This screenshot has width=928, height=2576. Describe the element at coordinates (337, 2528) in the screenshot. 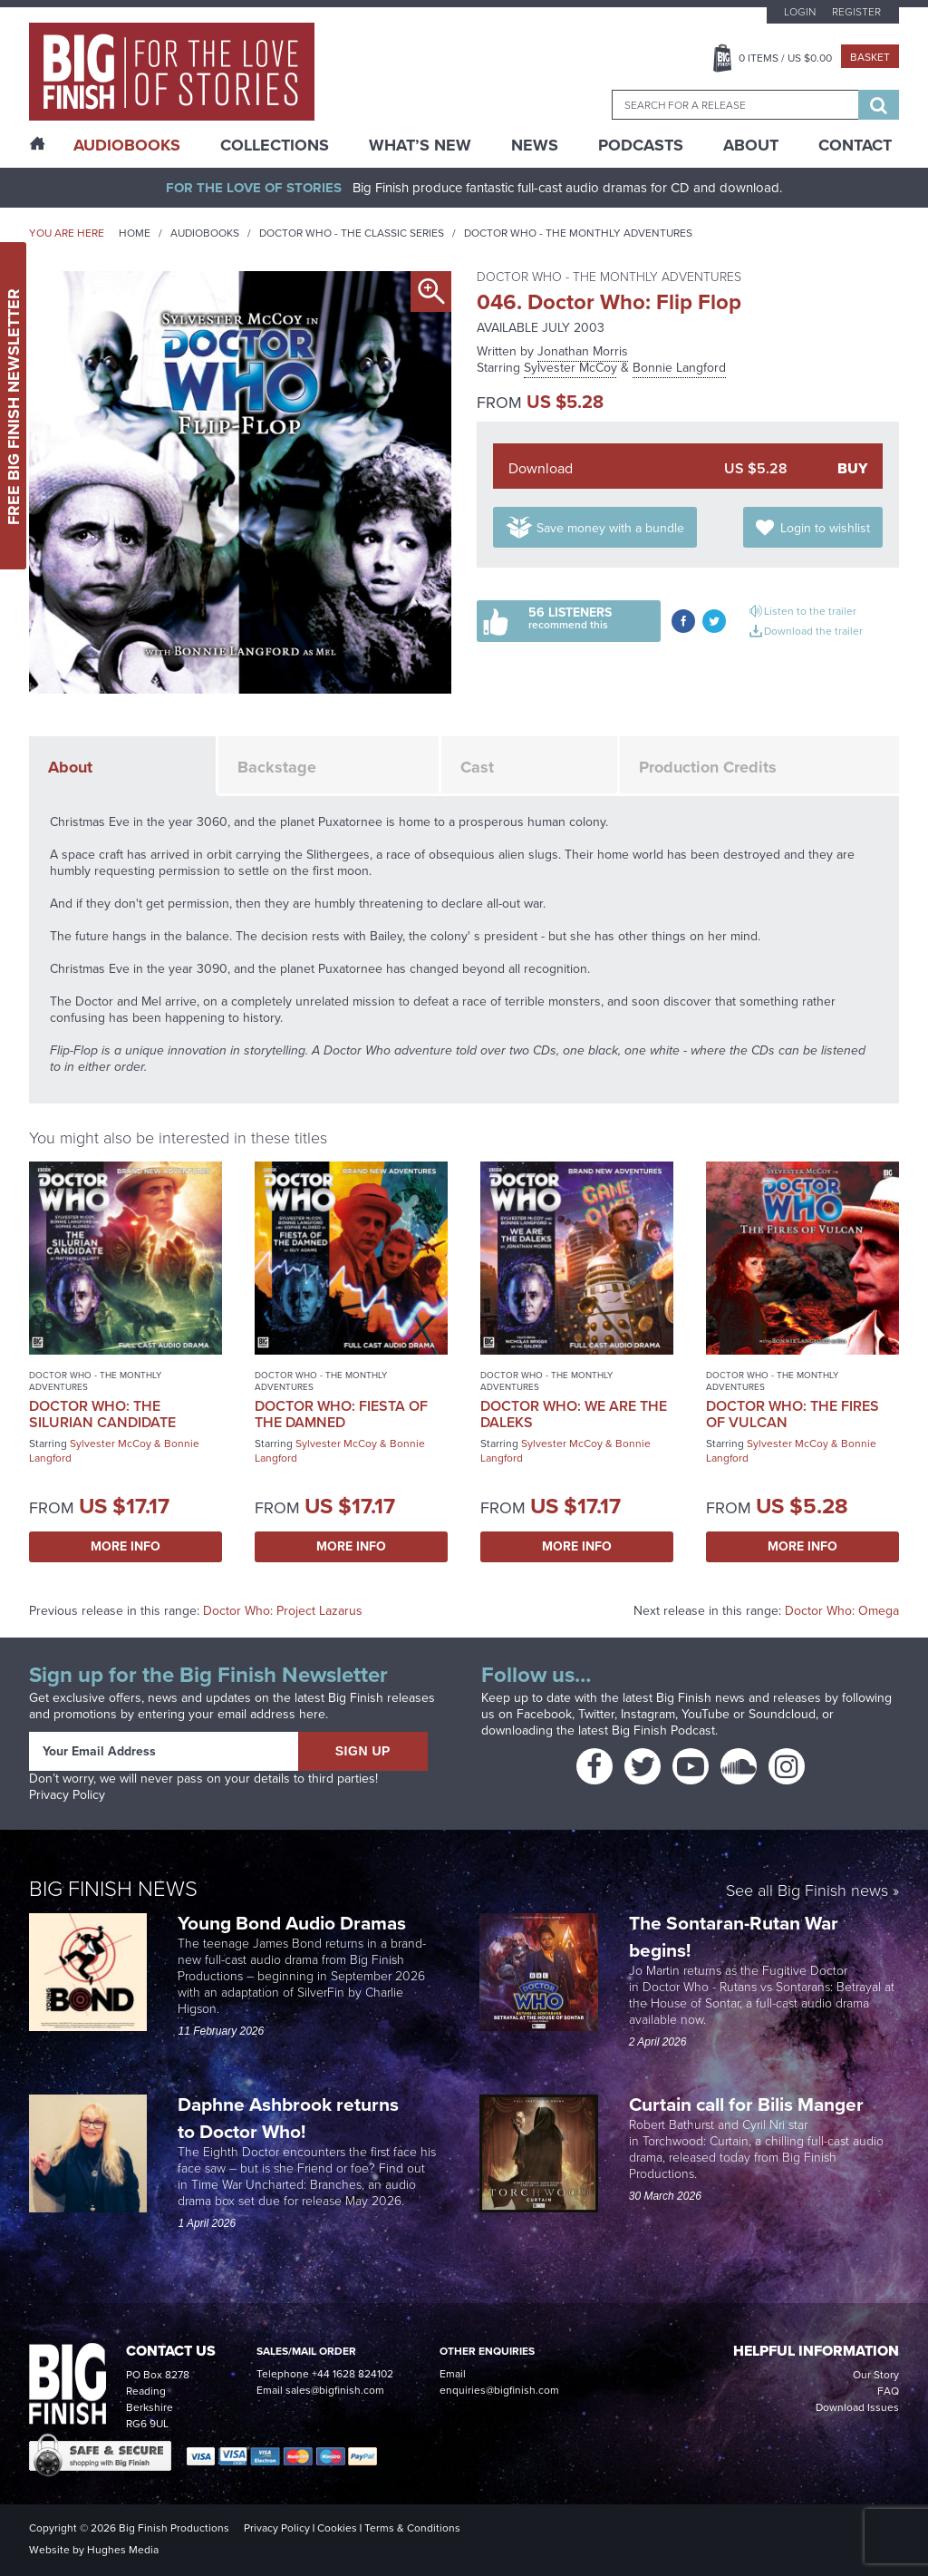

I see `Cookies` at that location.